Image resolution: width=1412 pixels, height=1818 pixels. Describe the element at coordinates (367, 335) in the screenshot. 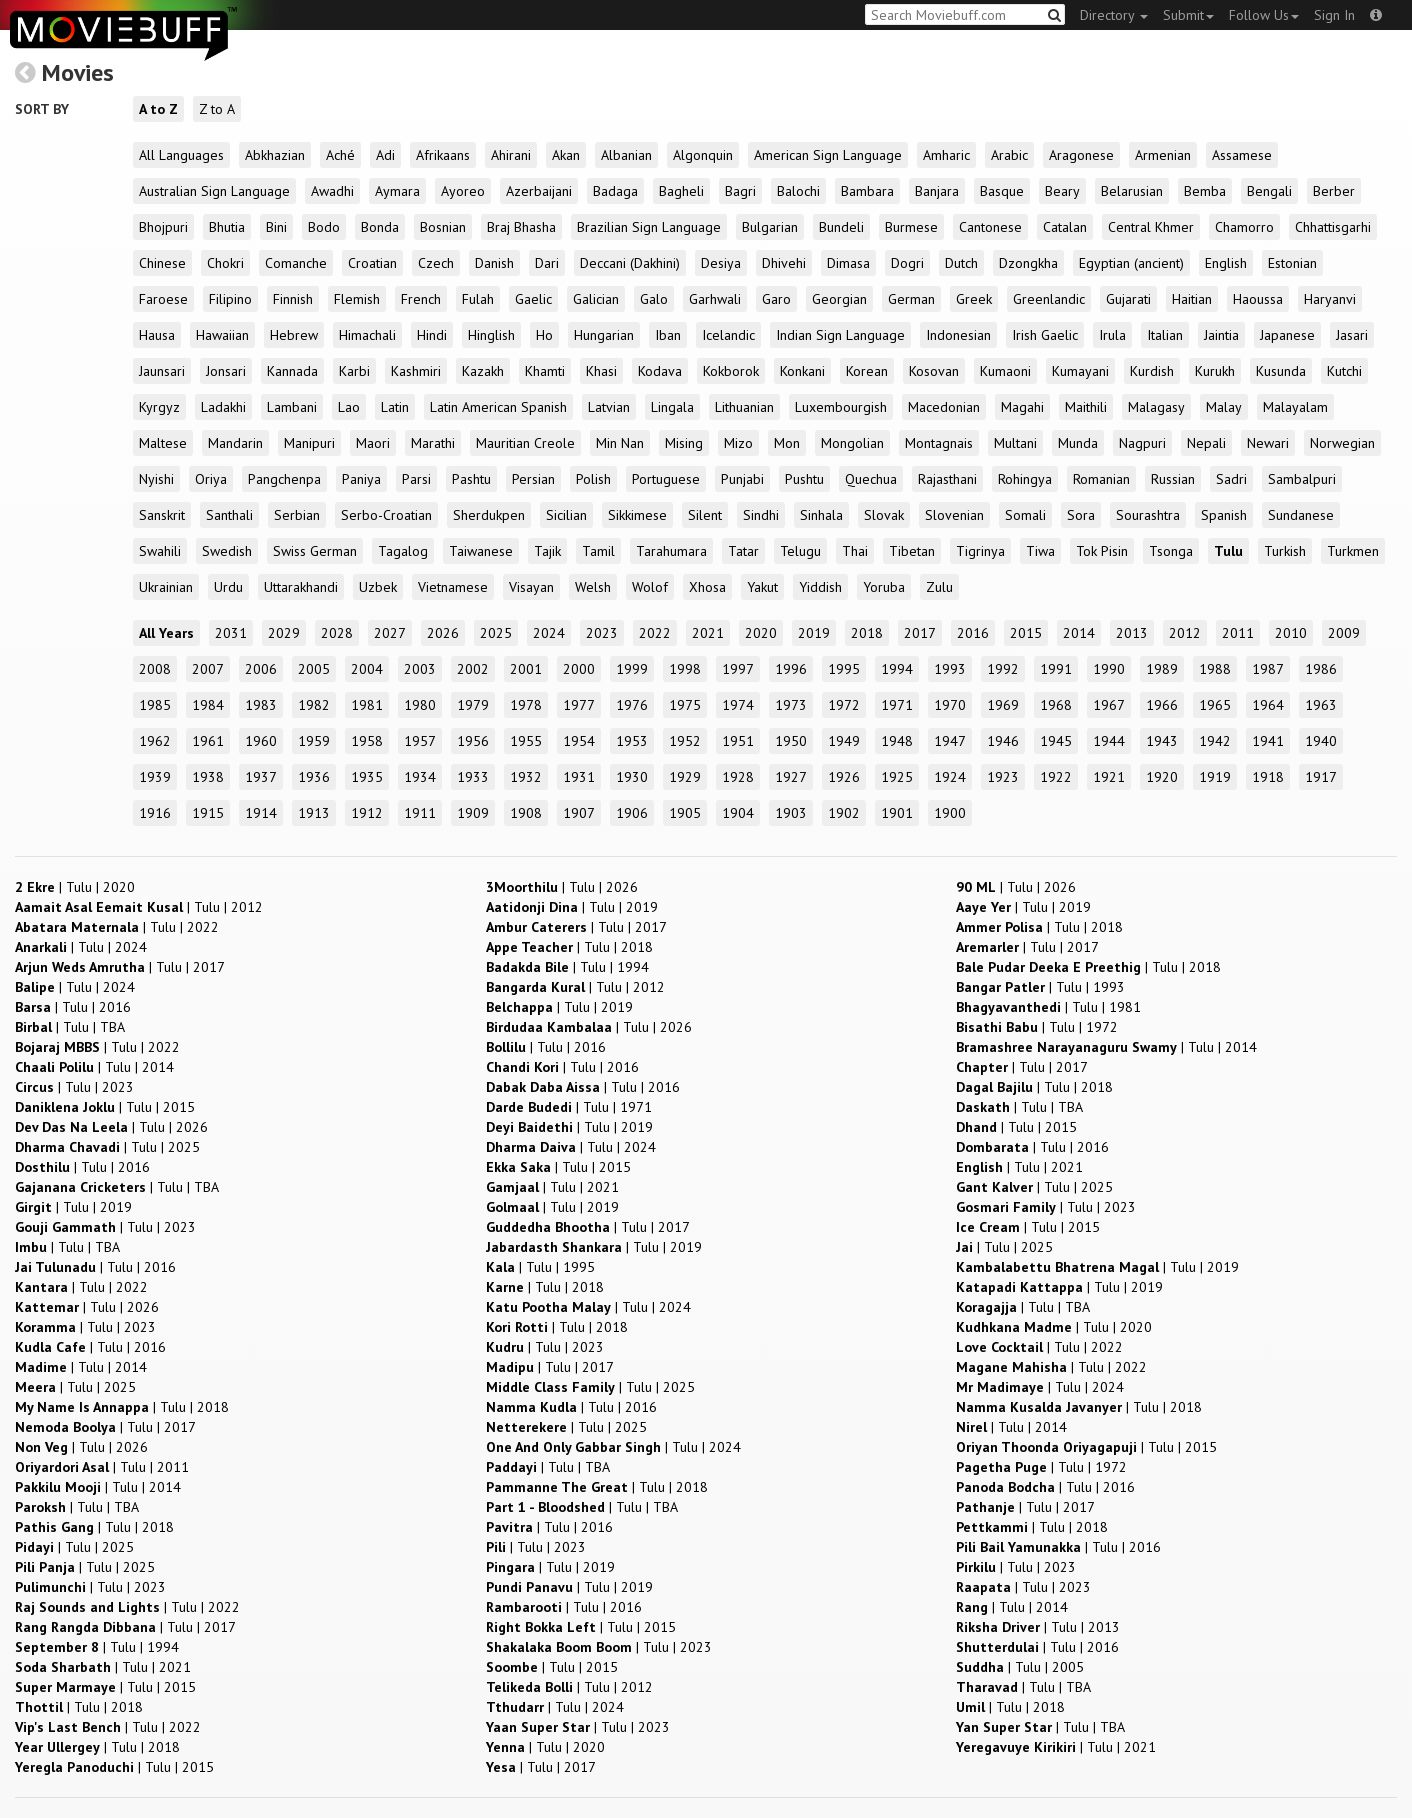

I see `Himachali` at that location.